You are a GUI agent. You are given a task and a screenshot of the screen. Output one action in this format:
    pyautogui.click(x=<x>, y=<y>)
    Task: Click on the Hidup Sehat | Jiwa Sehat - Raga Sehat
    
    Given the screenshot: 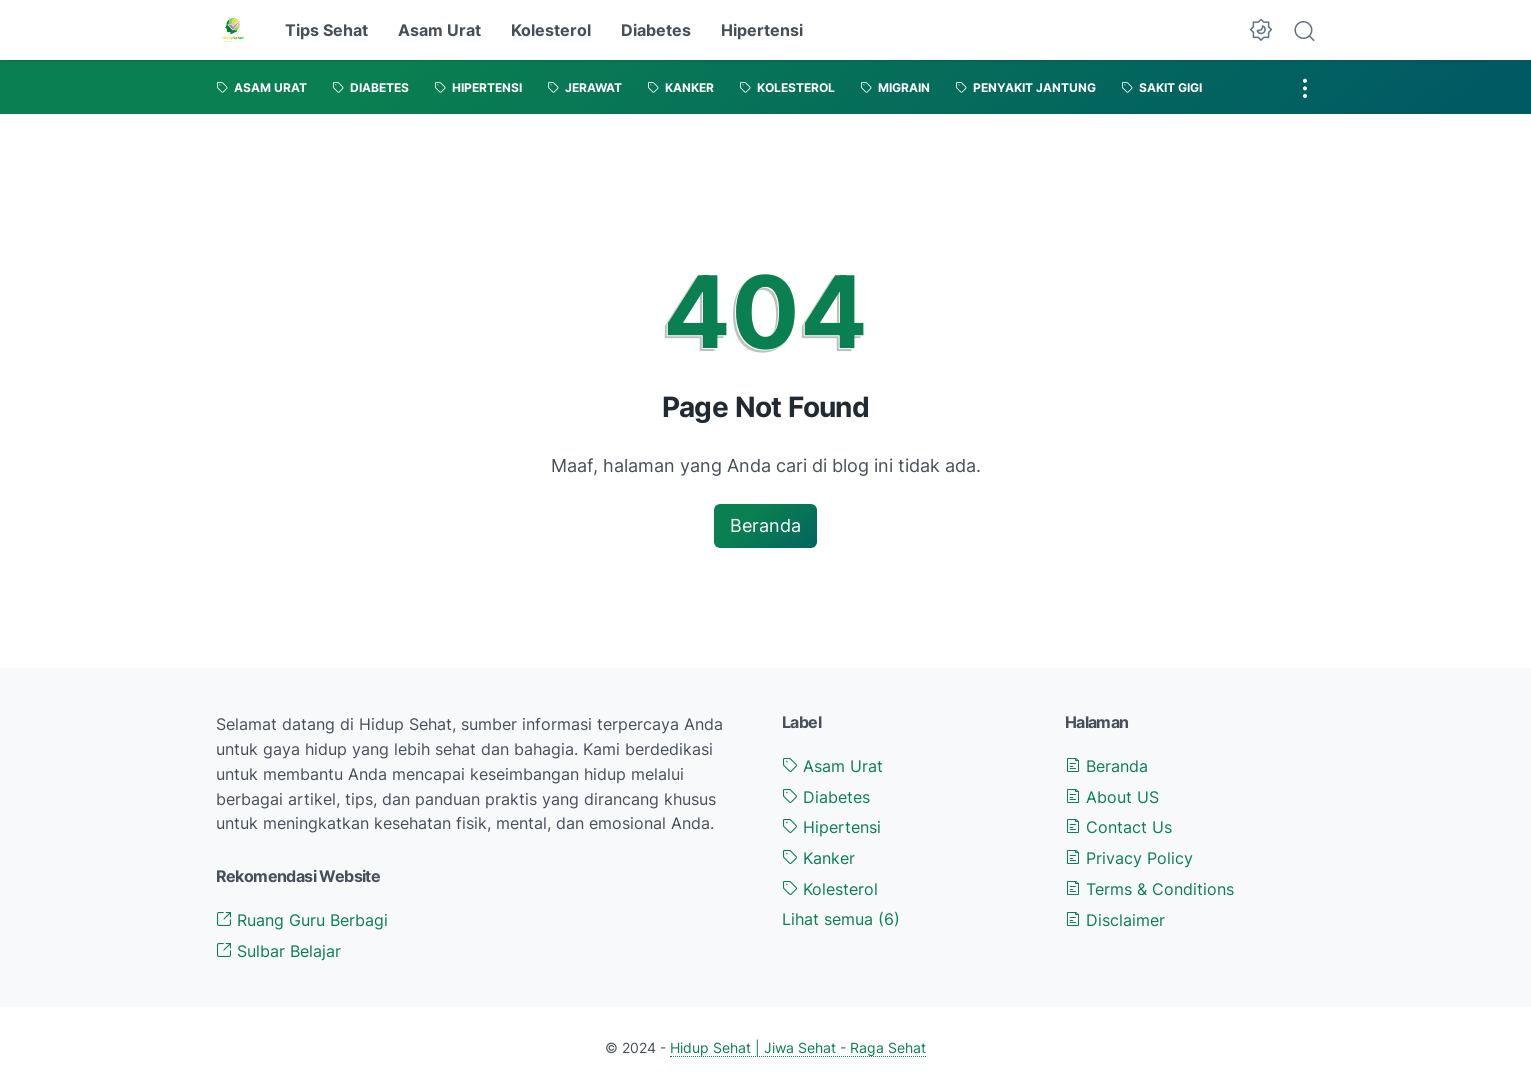 What is the action you would take?
    pyautogui.click(x=798, y=1047)
    